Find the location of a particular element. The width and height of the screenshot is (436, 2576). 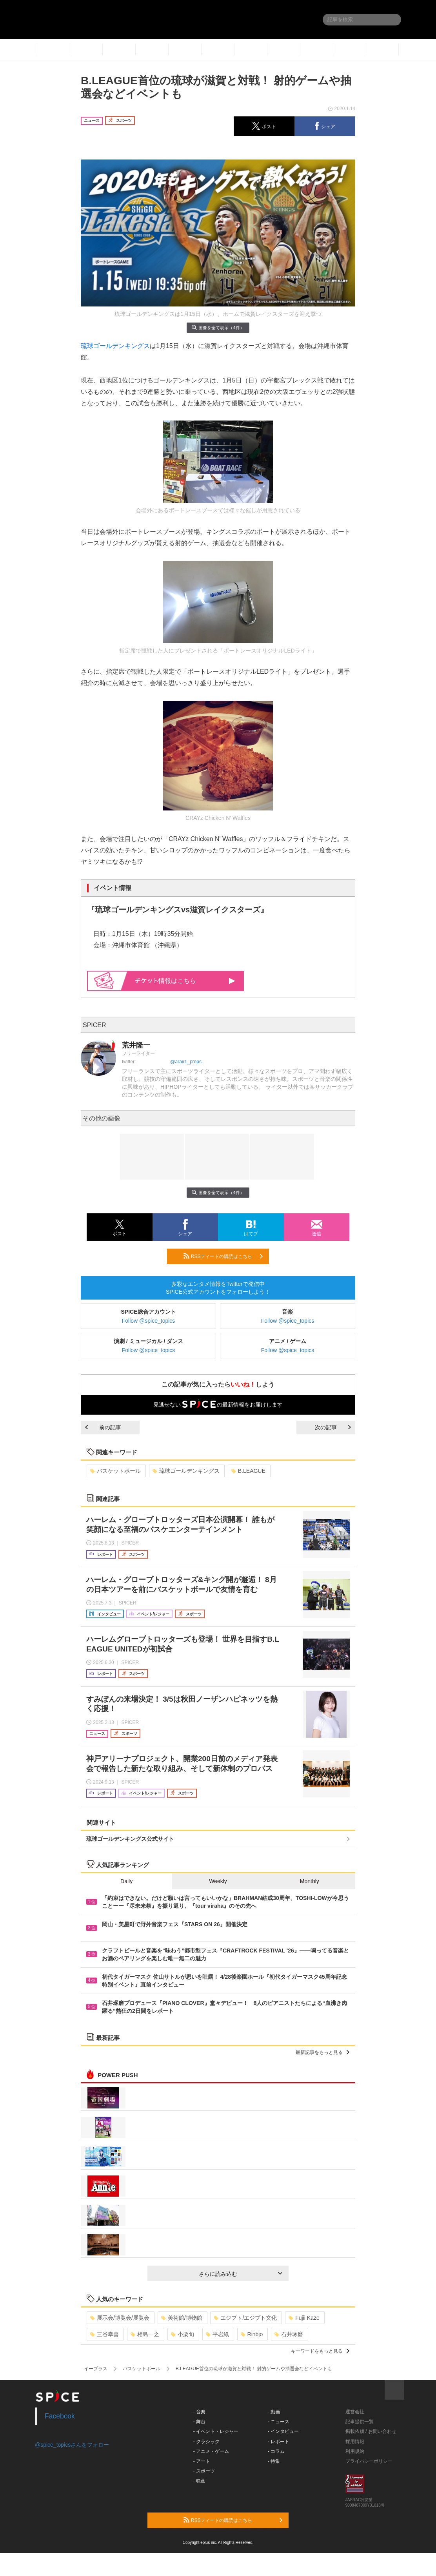

運営会社 is located at coordinates (354, 2412).